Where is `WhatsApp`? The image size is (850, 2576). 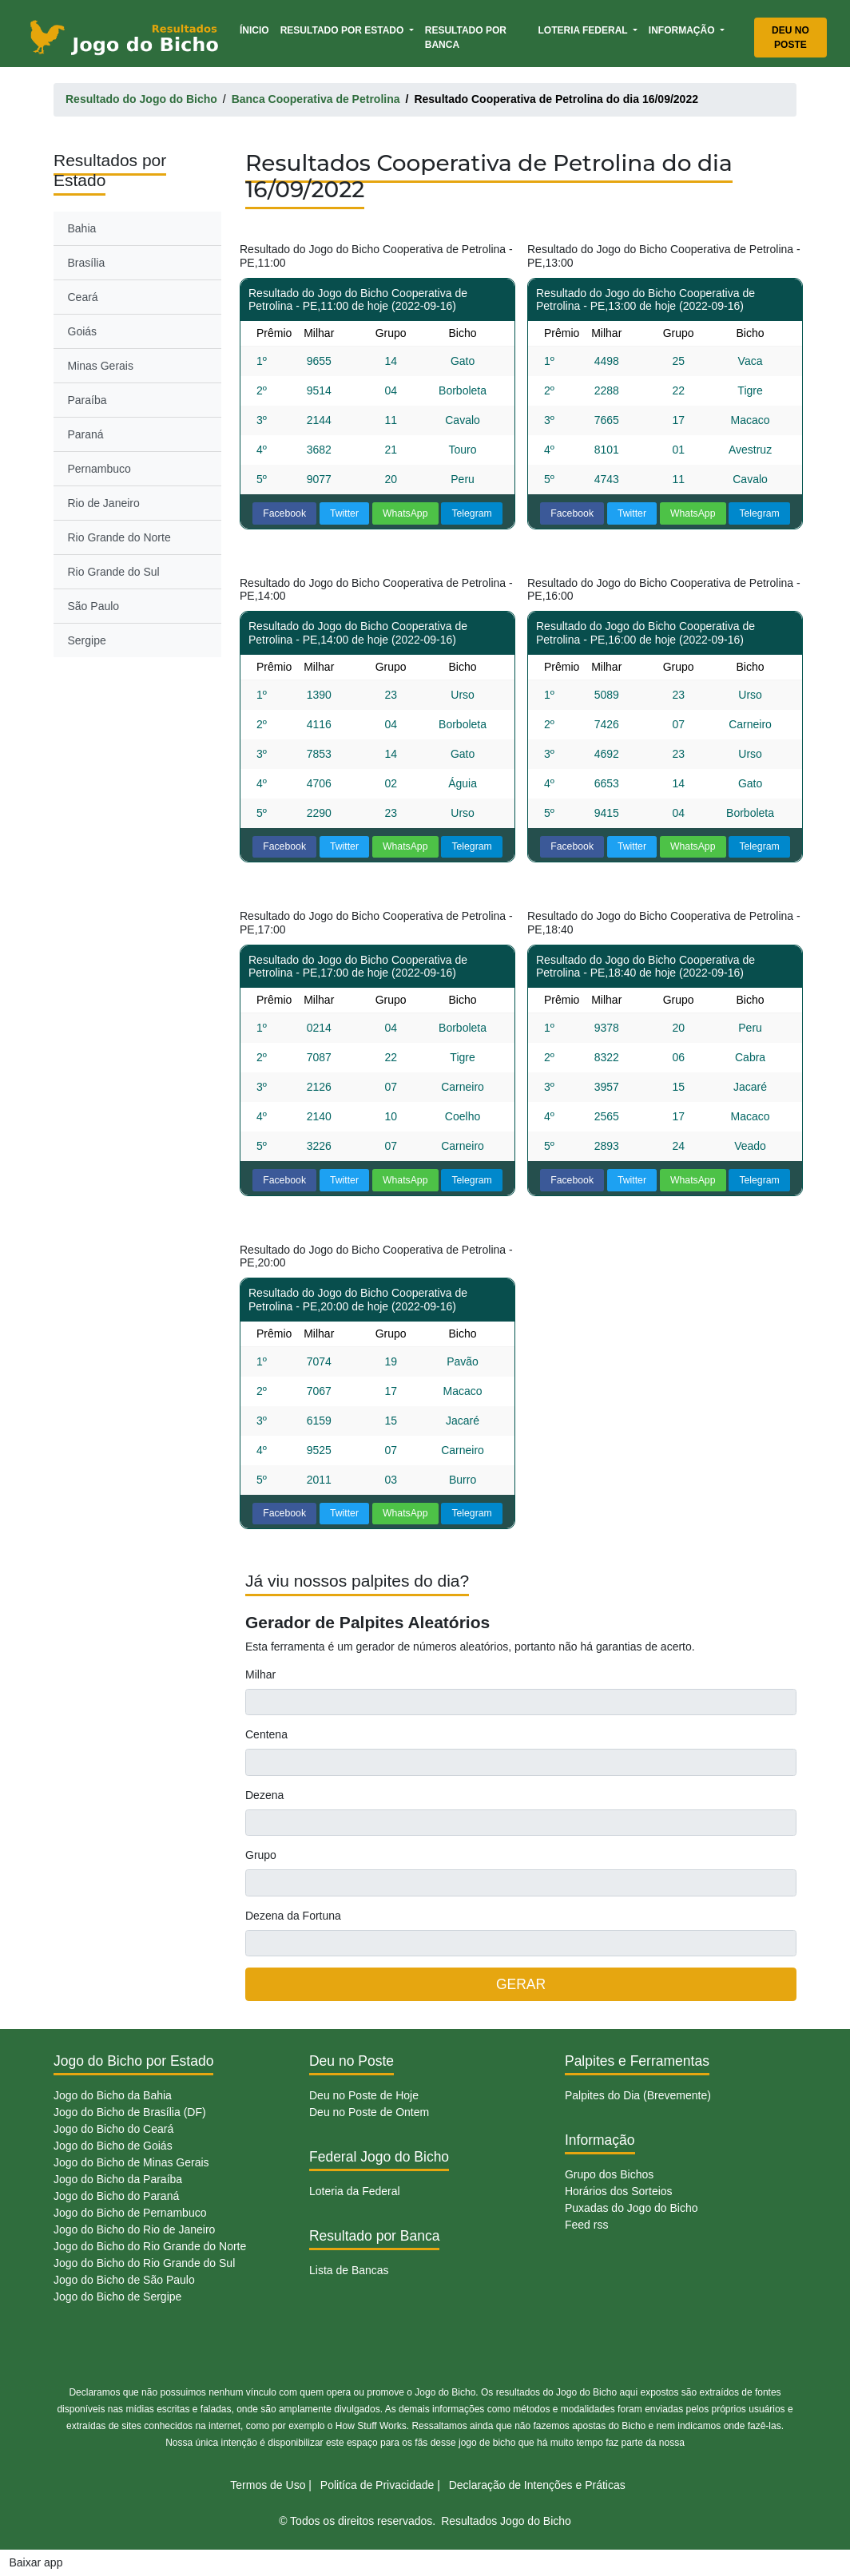
WhatsApp is located at coordinates (405, 513).